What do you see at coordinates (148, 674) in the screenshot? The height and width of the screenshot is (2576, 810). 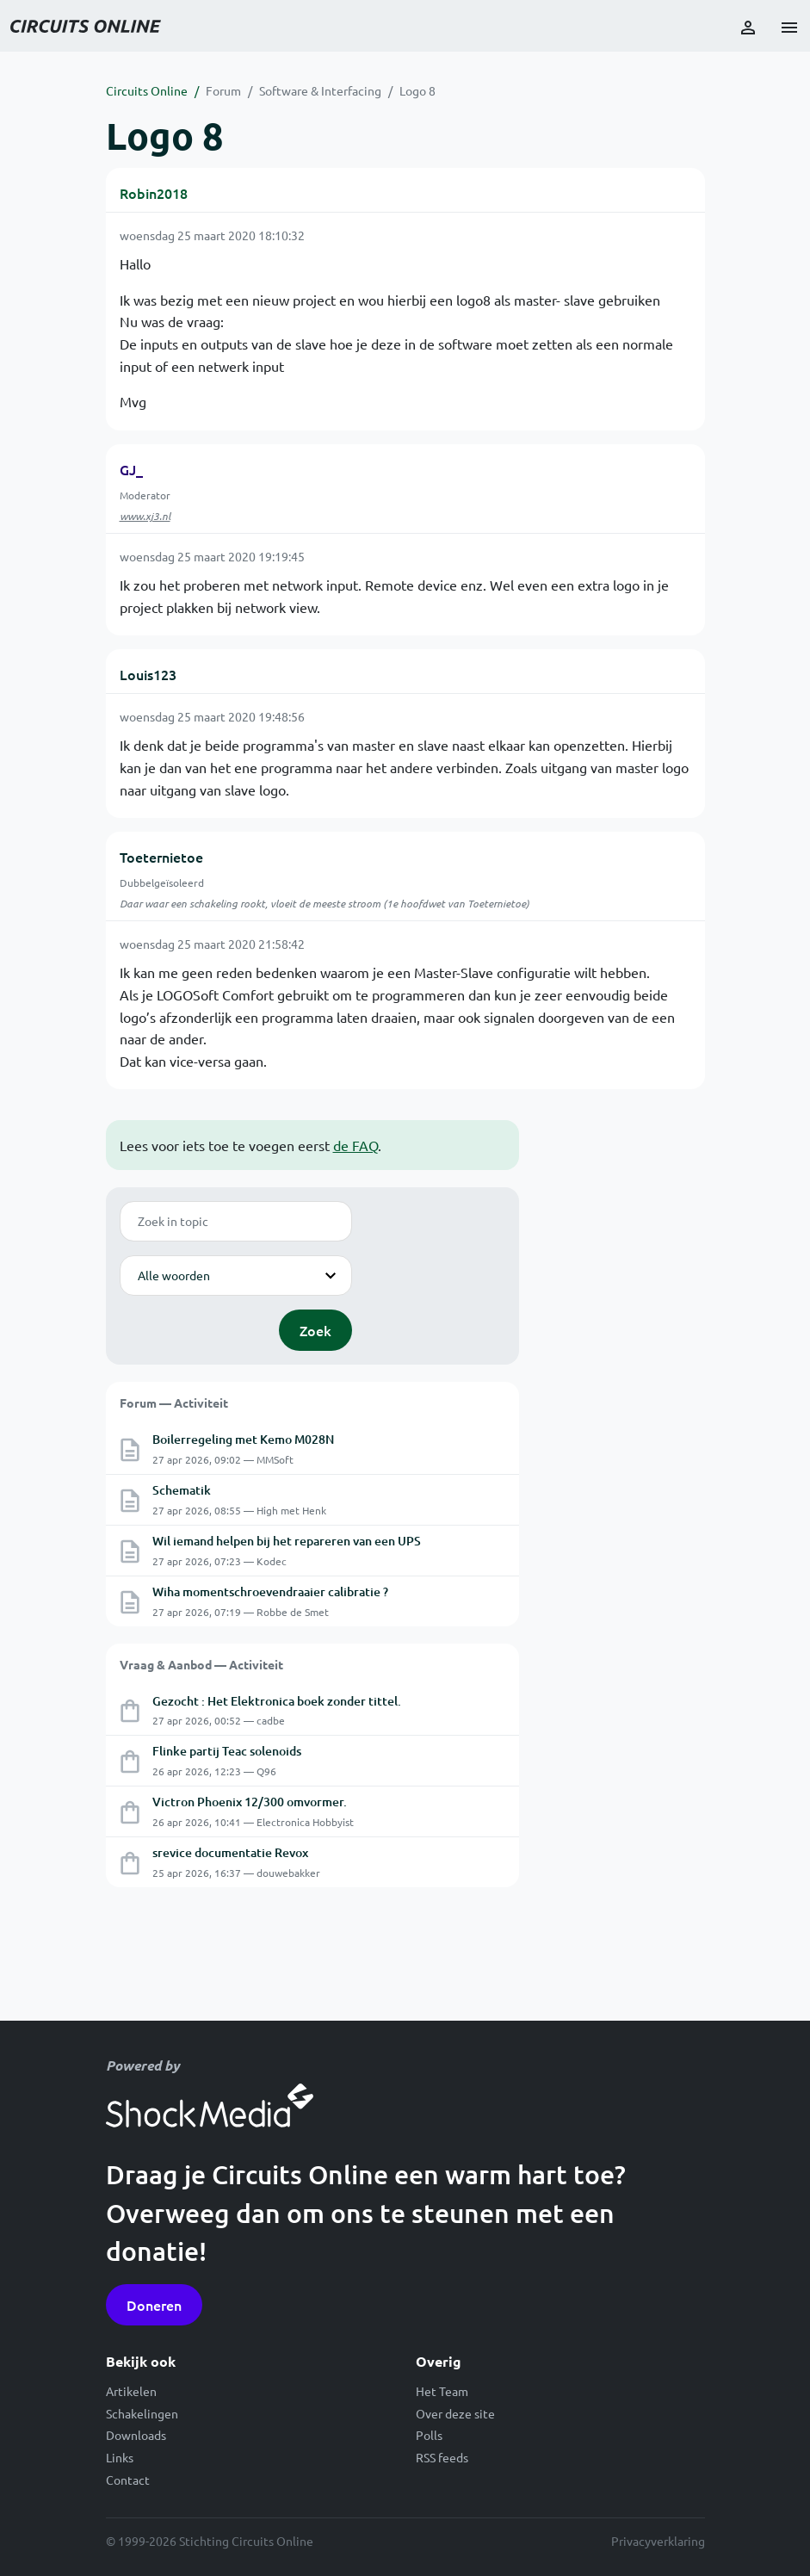 I see `Louis123` at bounding box center [148, 674].